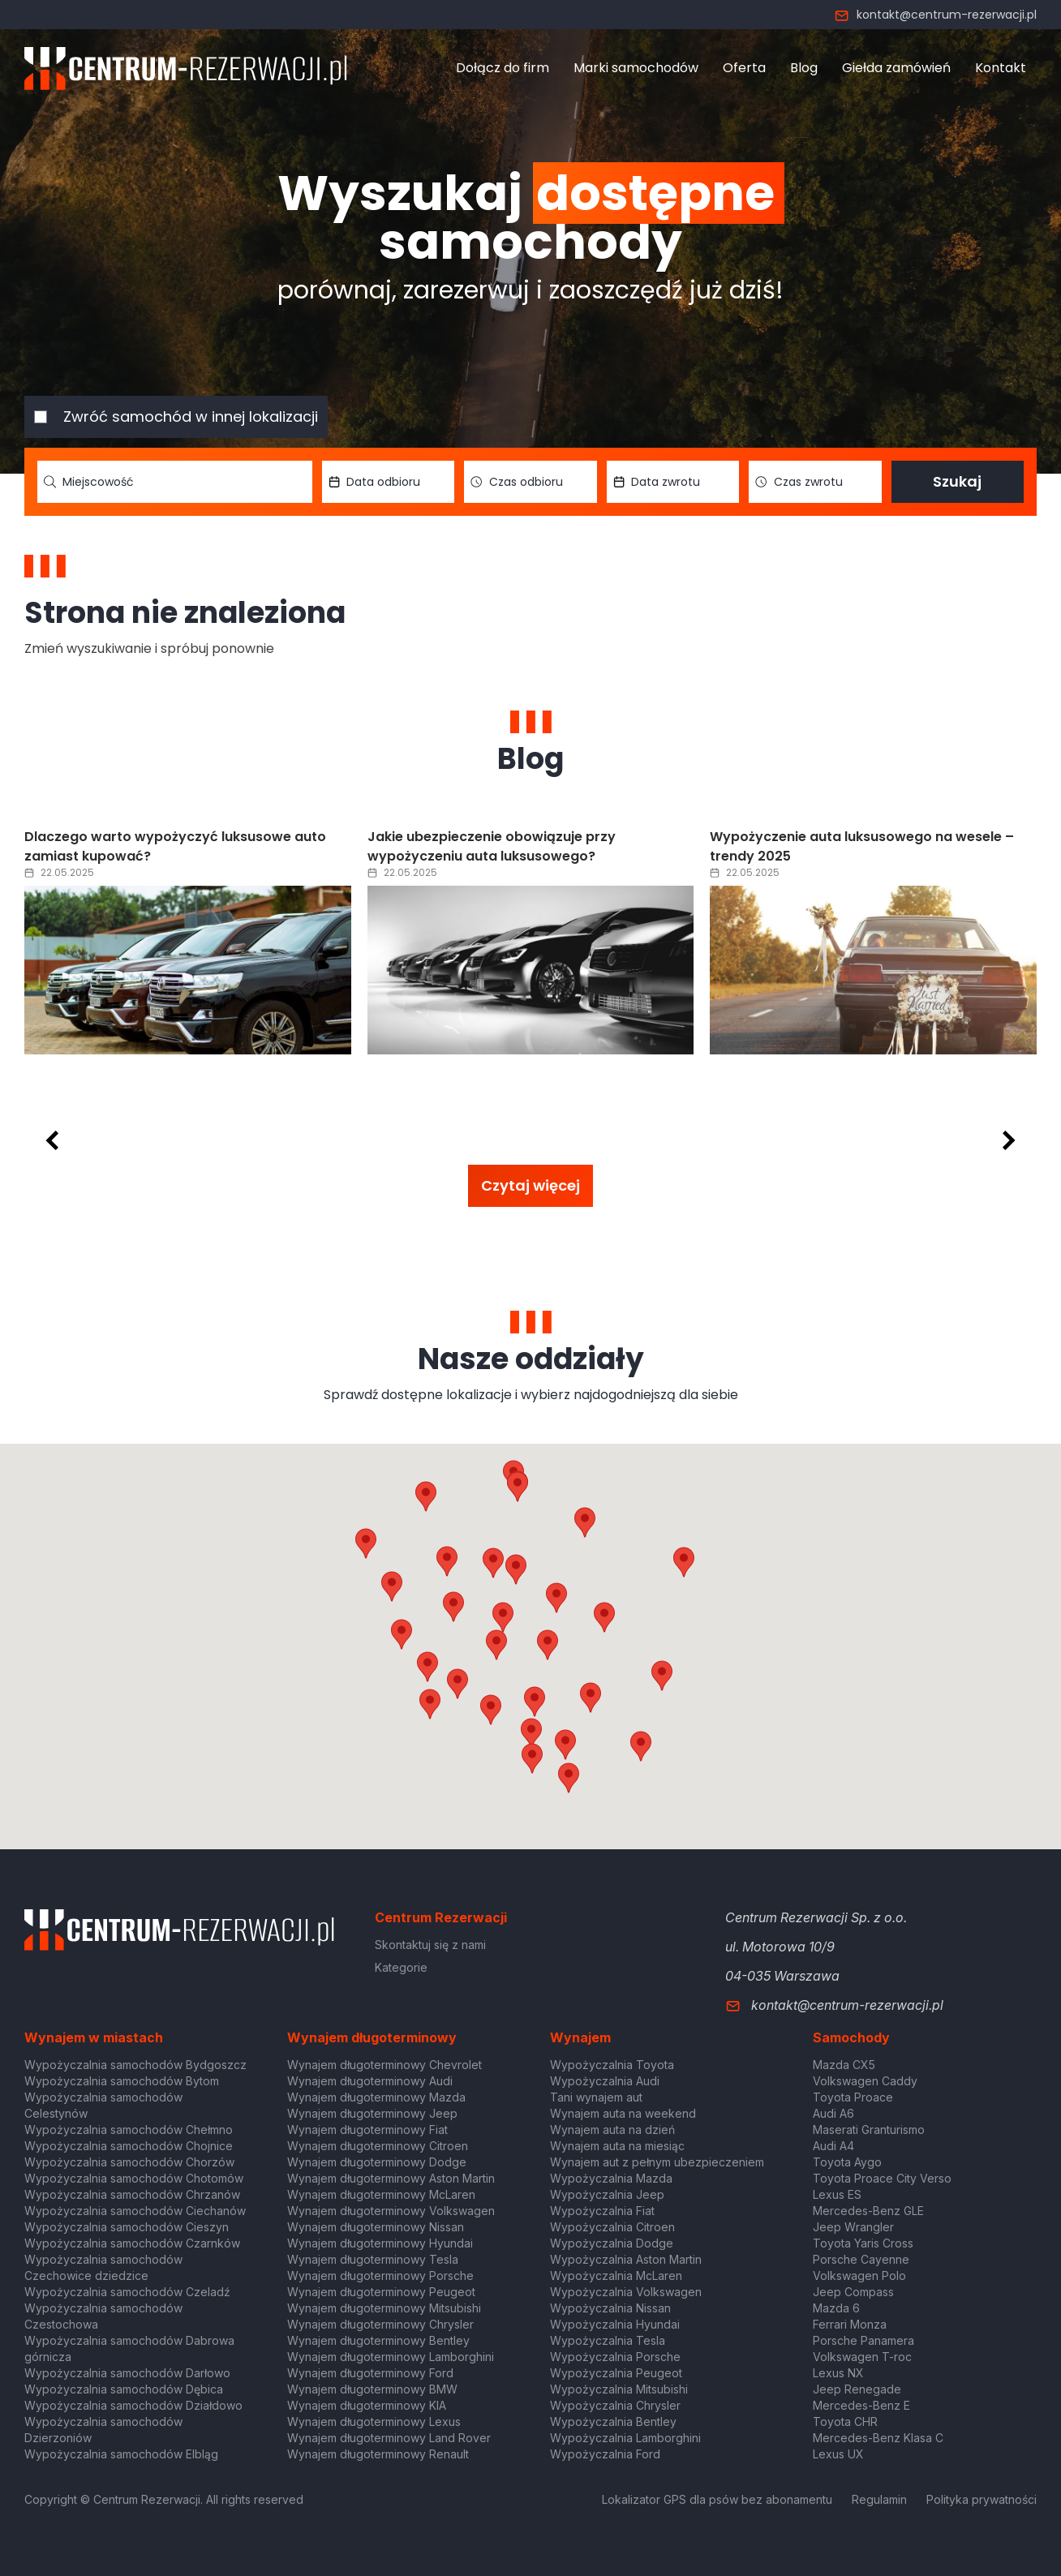  What do you see at coordinates (613, 2421) in the screenshot?
I see `Wypożyczalnia Bentley` at bounding box center [613, 2421].